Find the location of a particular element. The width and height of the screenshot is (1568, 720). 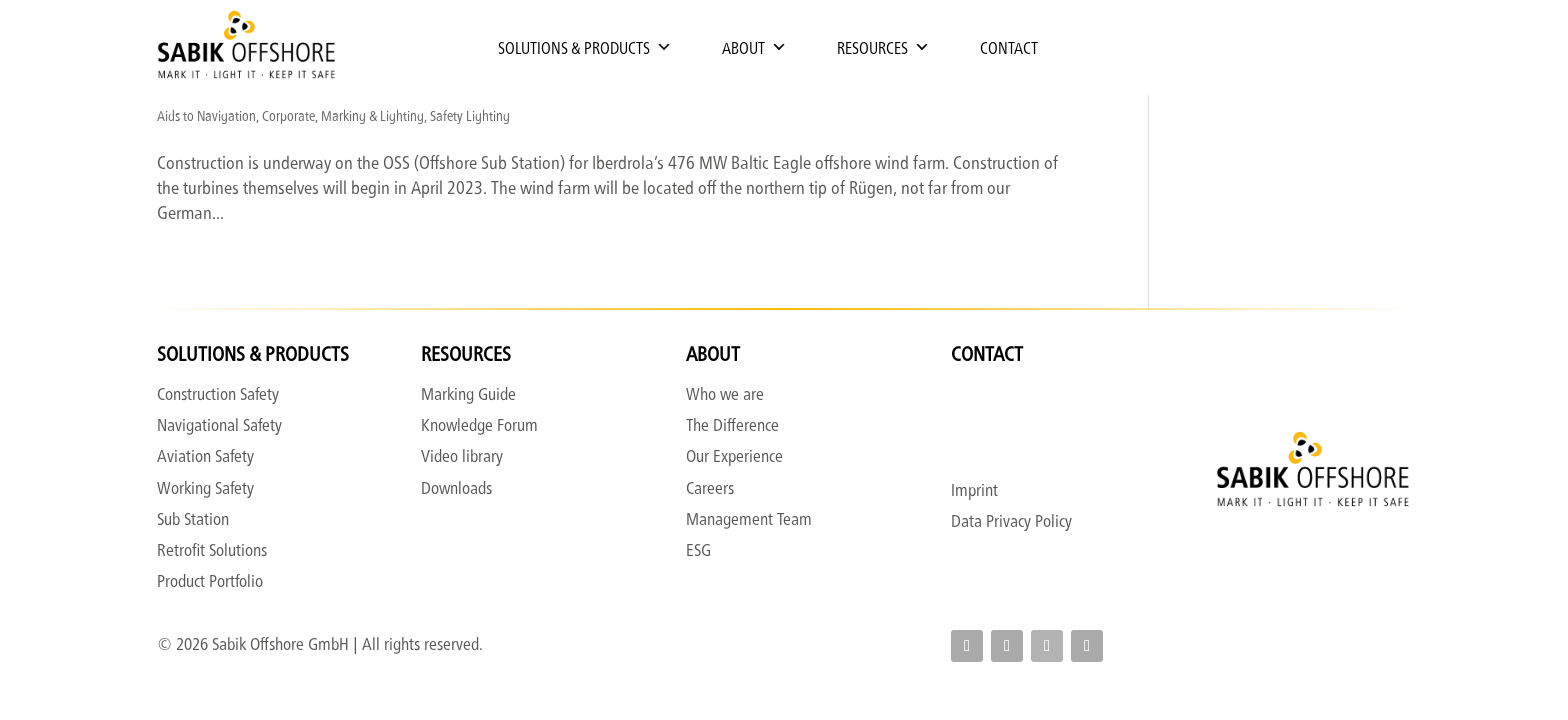

Contact is located at coordinates (1009, 47).